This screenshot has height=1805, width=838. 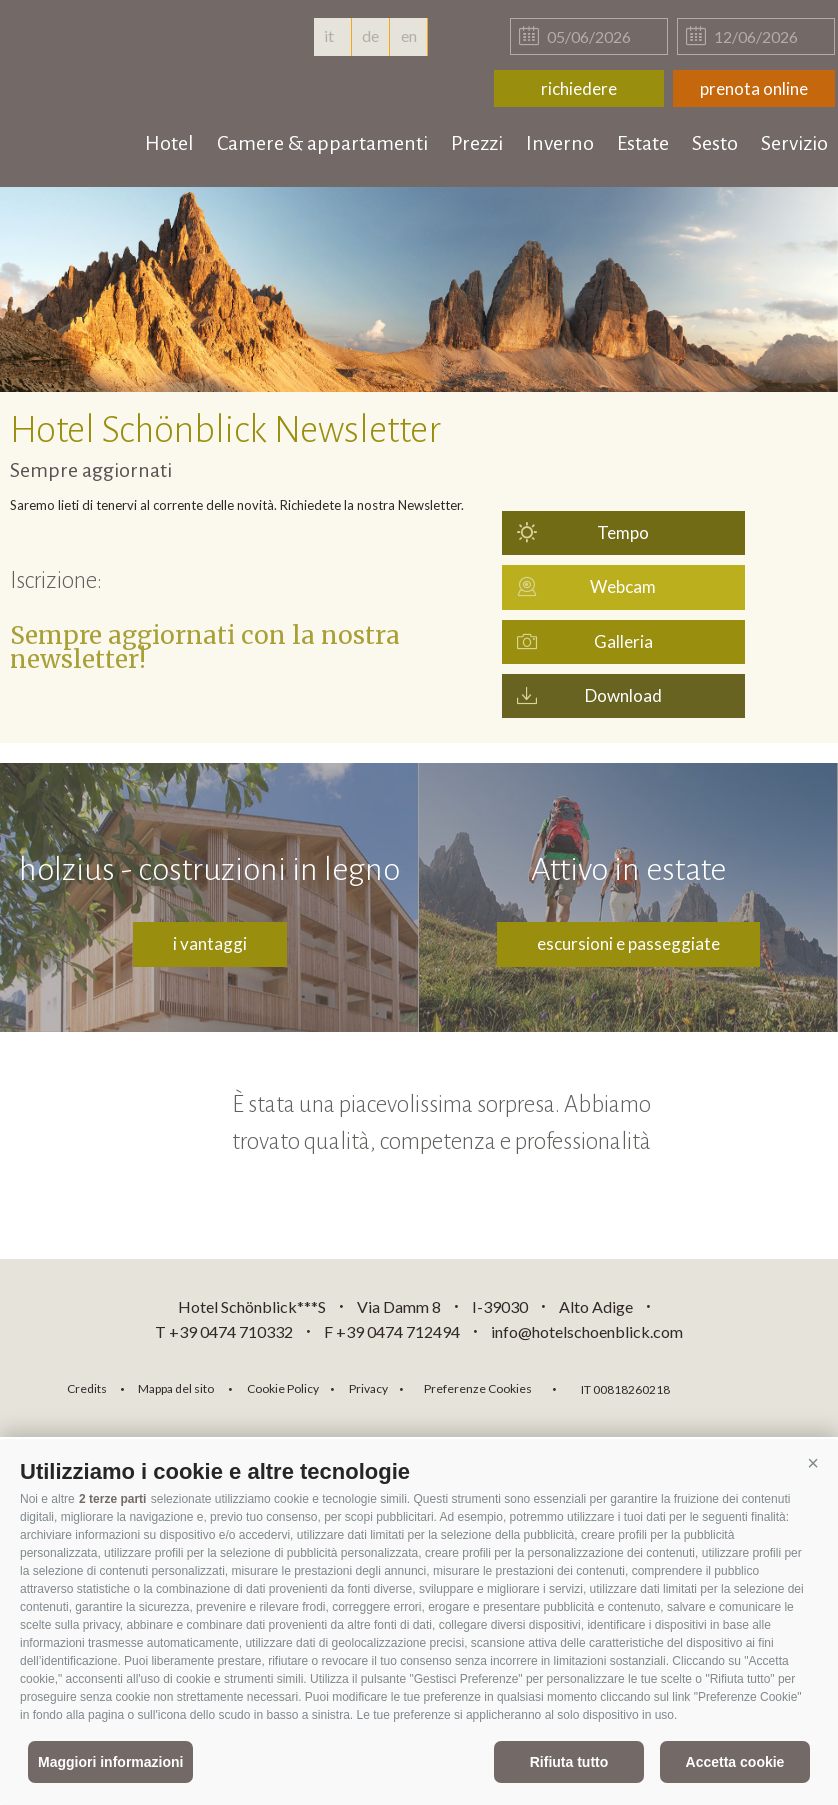 What do you see at coordinates (715, 143) in the screenshot?
I see `Sesto` at bounding box center [715, 143].